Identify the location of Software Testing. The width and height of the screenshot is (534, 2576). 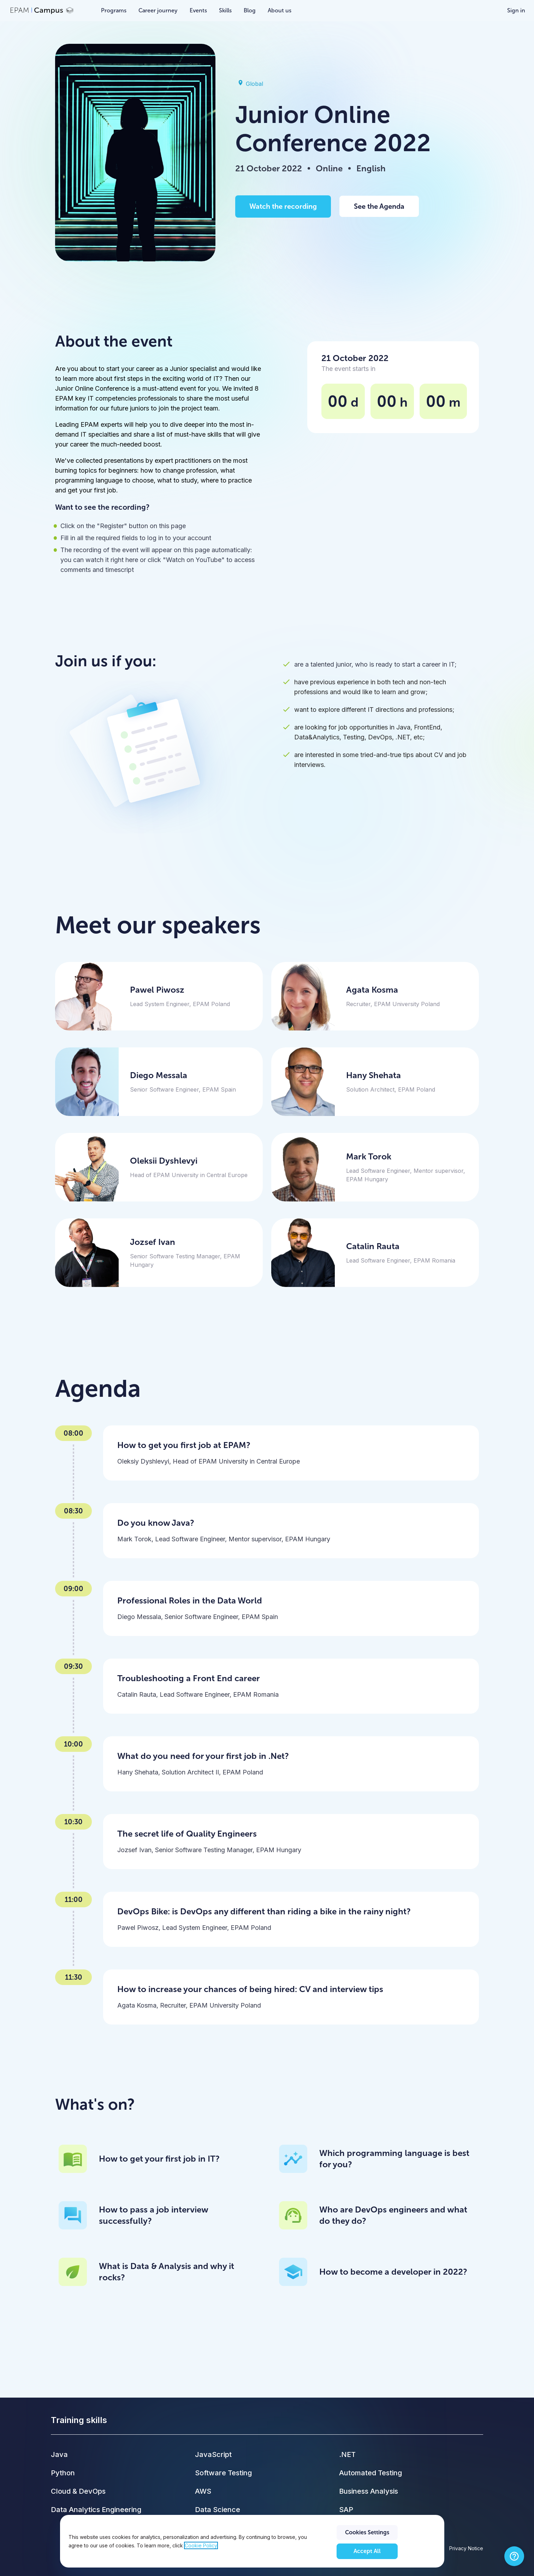
(223, 2473).